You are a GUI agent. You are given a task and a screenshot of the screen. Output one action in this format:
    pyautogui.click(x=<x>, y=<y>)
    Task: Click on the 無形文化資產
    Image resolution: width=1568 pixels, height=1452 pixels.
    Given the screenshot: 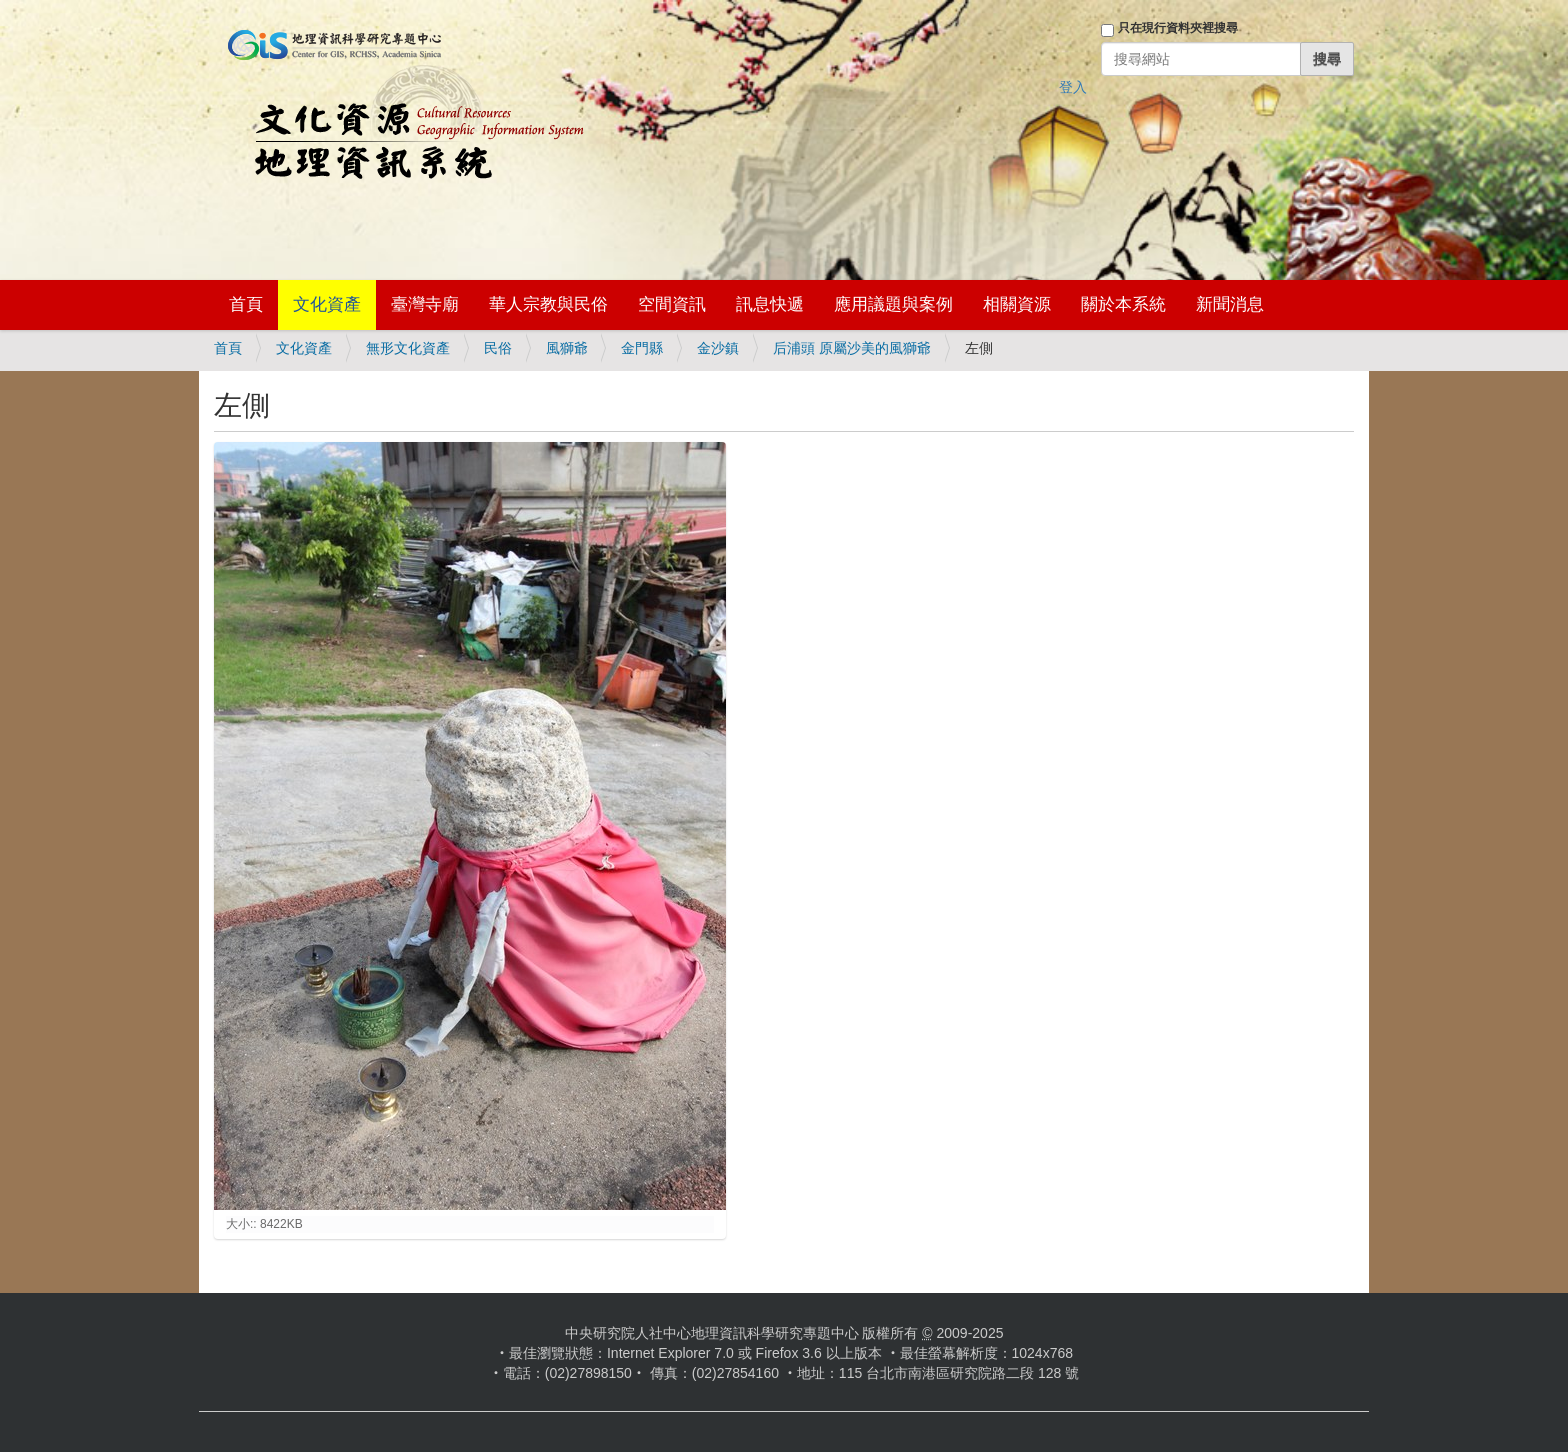 What is the action you would take?
    pyautogui.click(x=408, y=348)
    